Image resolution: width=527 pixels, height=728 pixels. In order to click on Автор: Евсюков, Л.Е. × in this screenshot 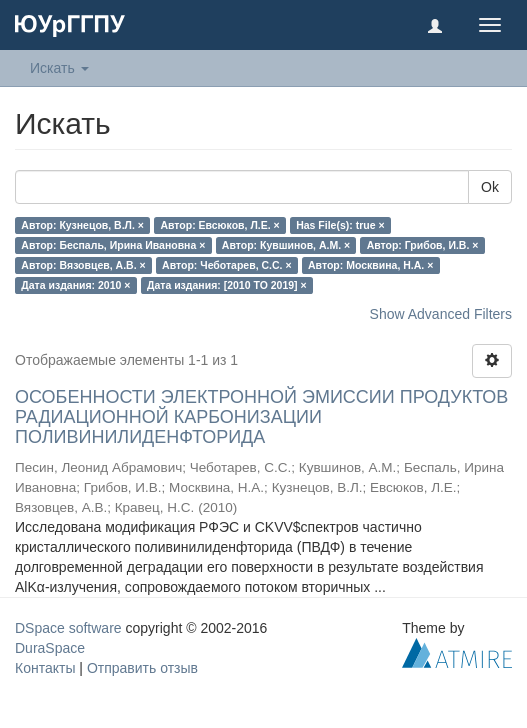, I will do `click(219, 225)`.